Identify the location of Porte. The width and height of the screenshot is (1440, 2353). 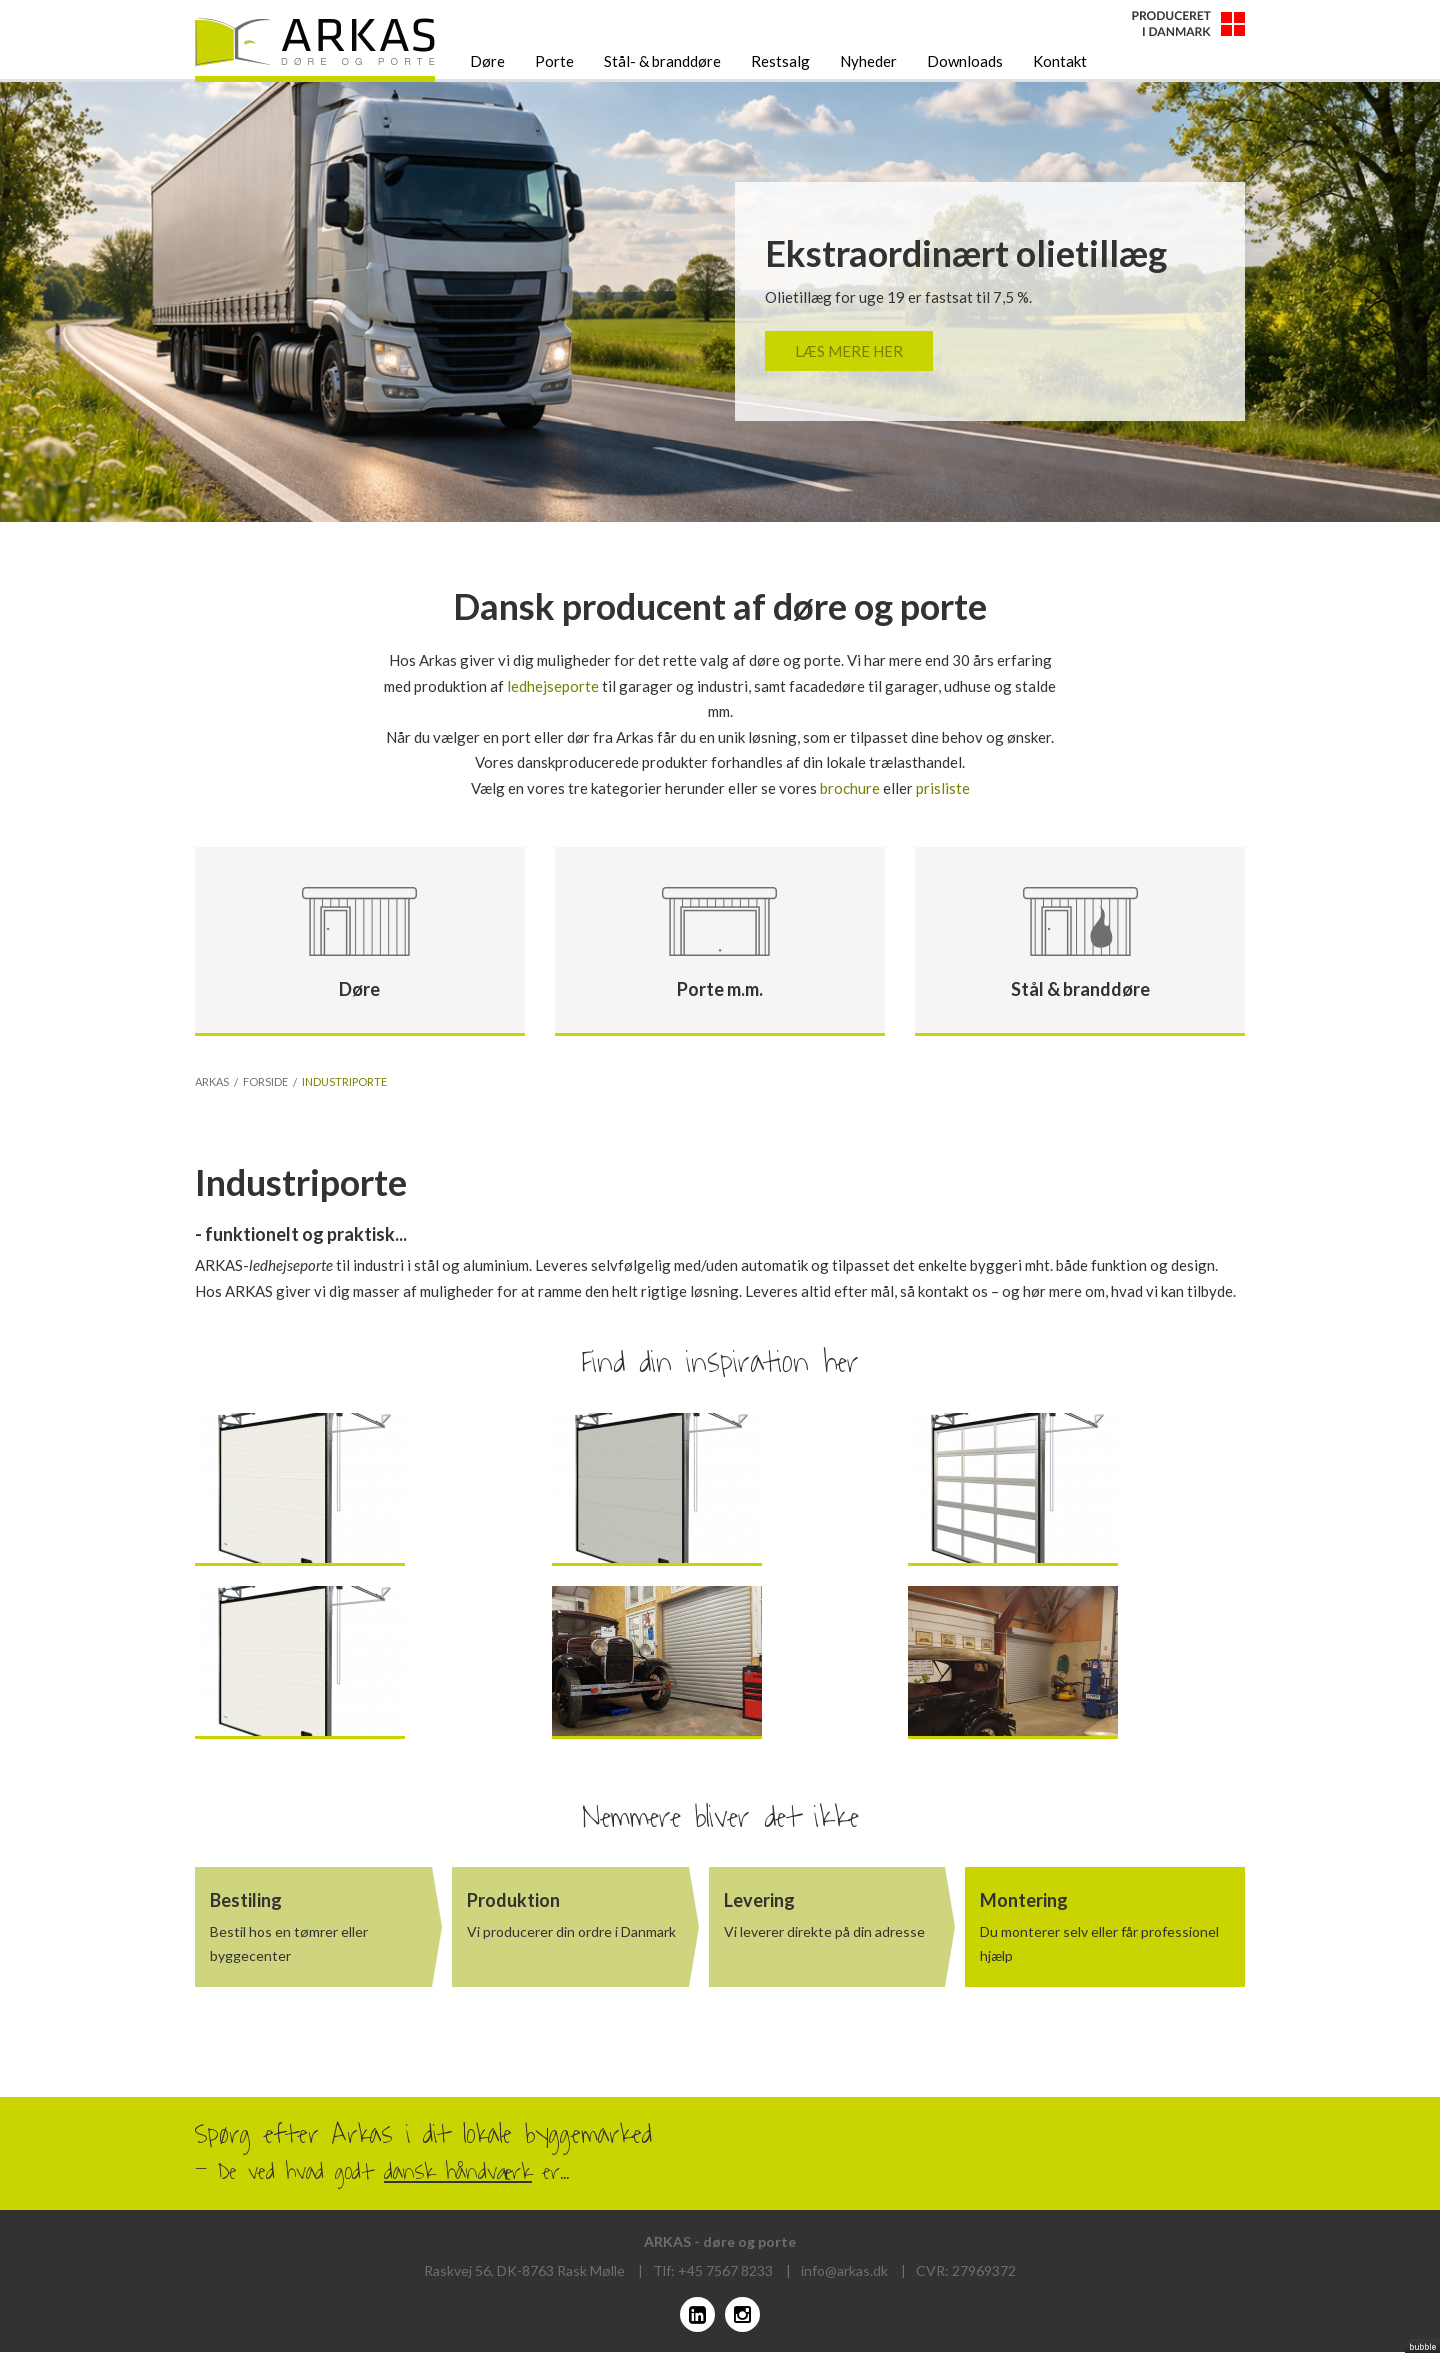
(554, 61).